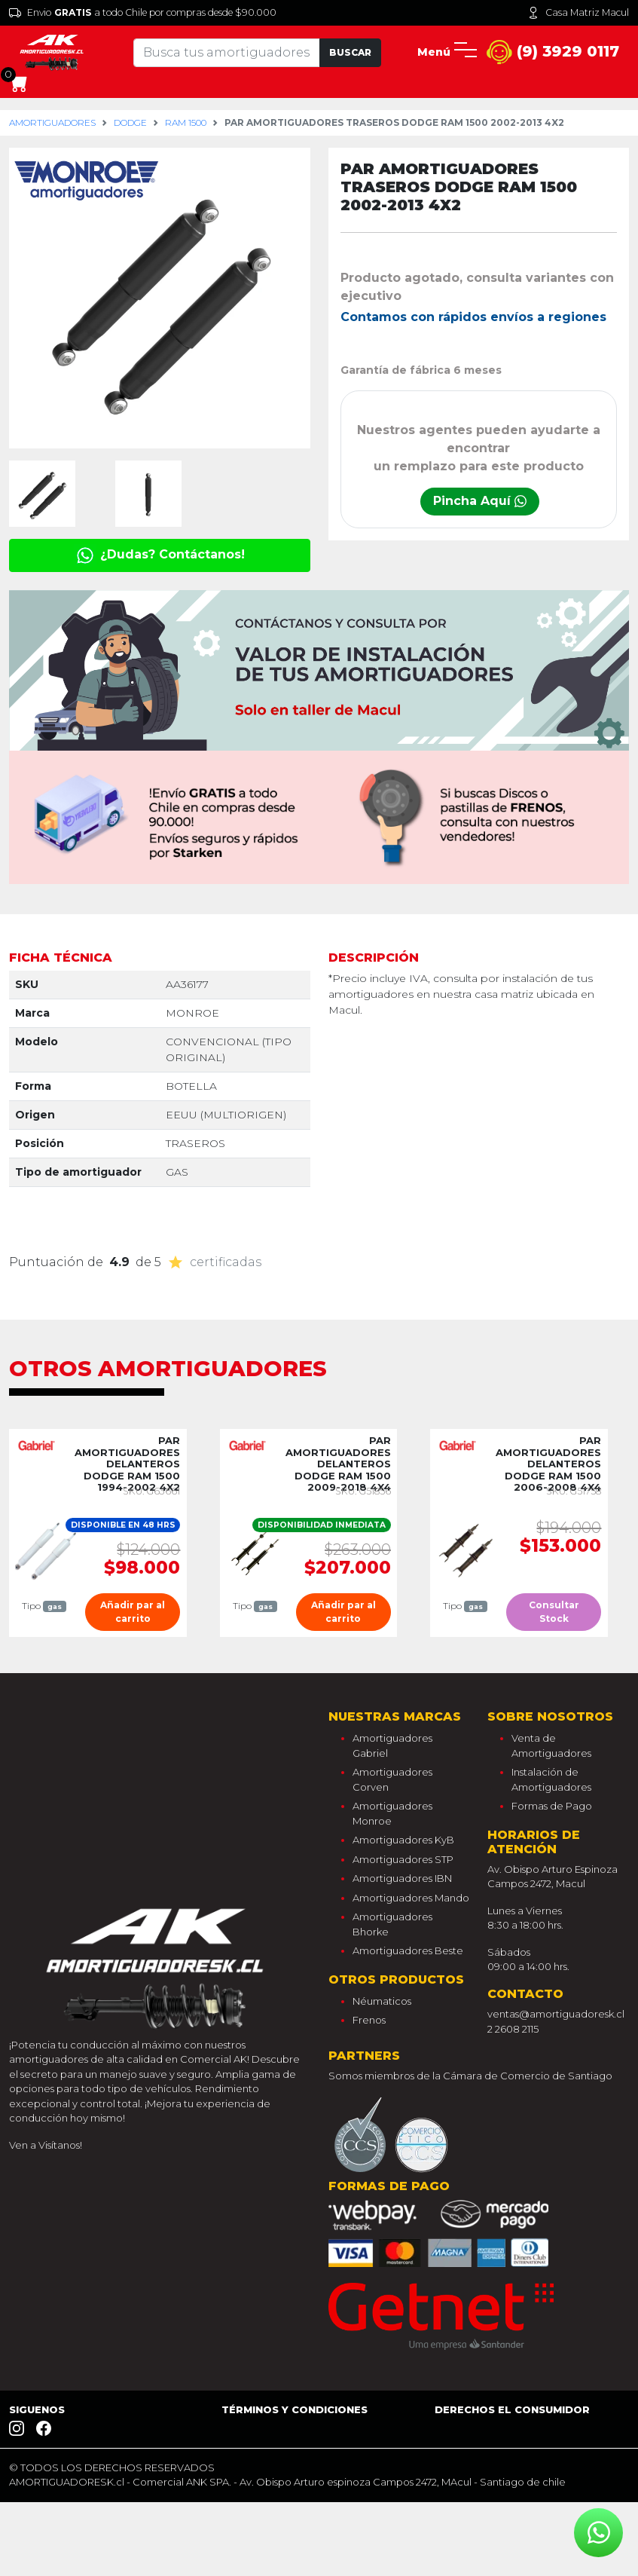 The height and width of the screenshot is (2576, 638). Describe the element at coordinates (554, 1611) in the screenshot. I see `Consultar Stock` at that location.